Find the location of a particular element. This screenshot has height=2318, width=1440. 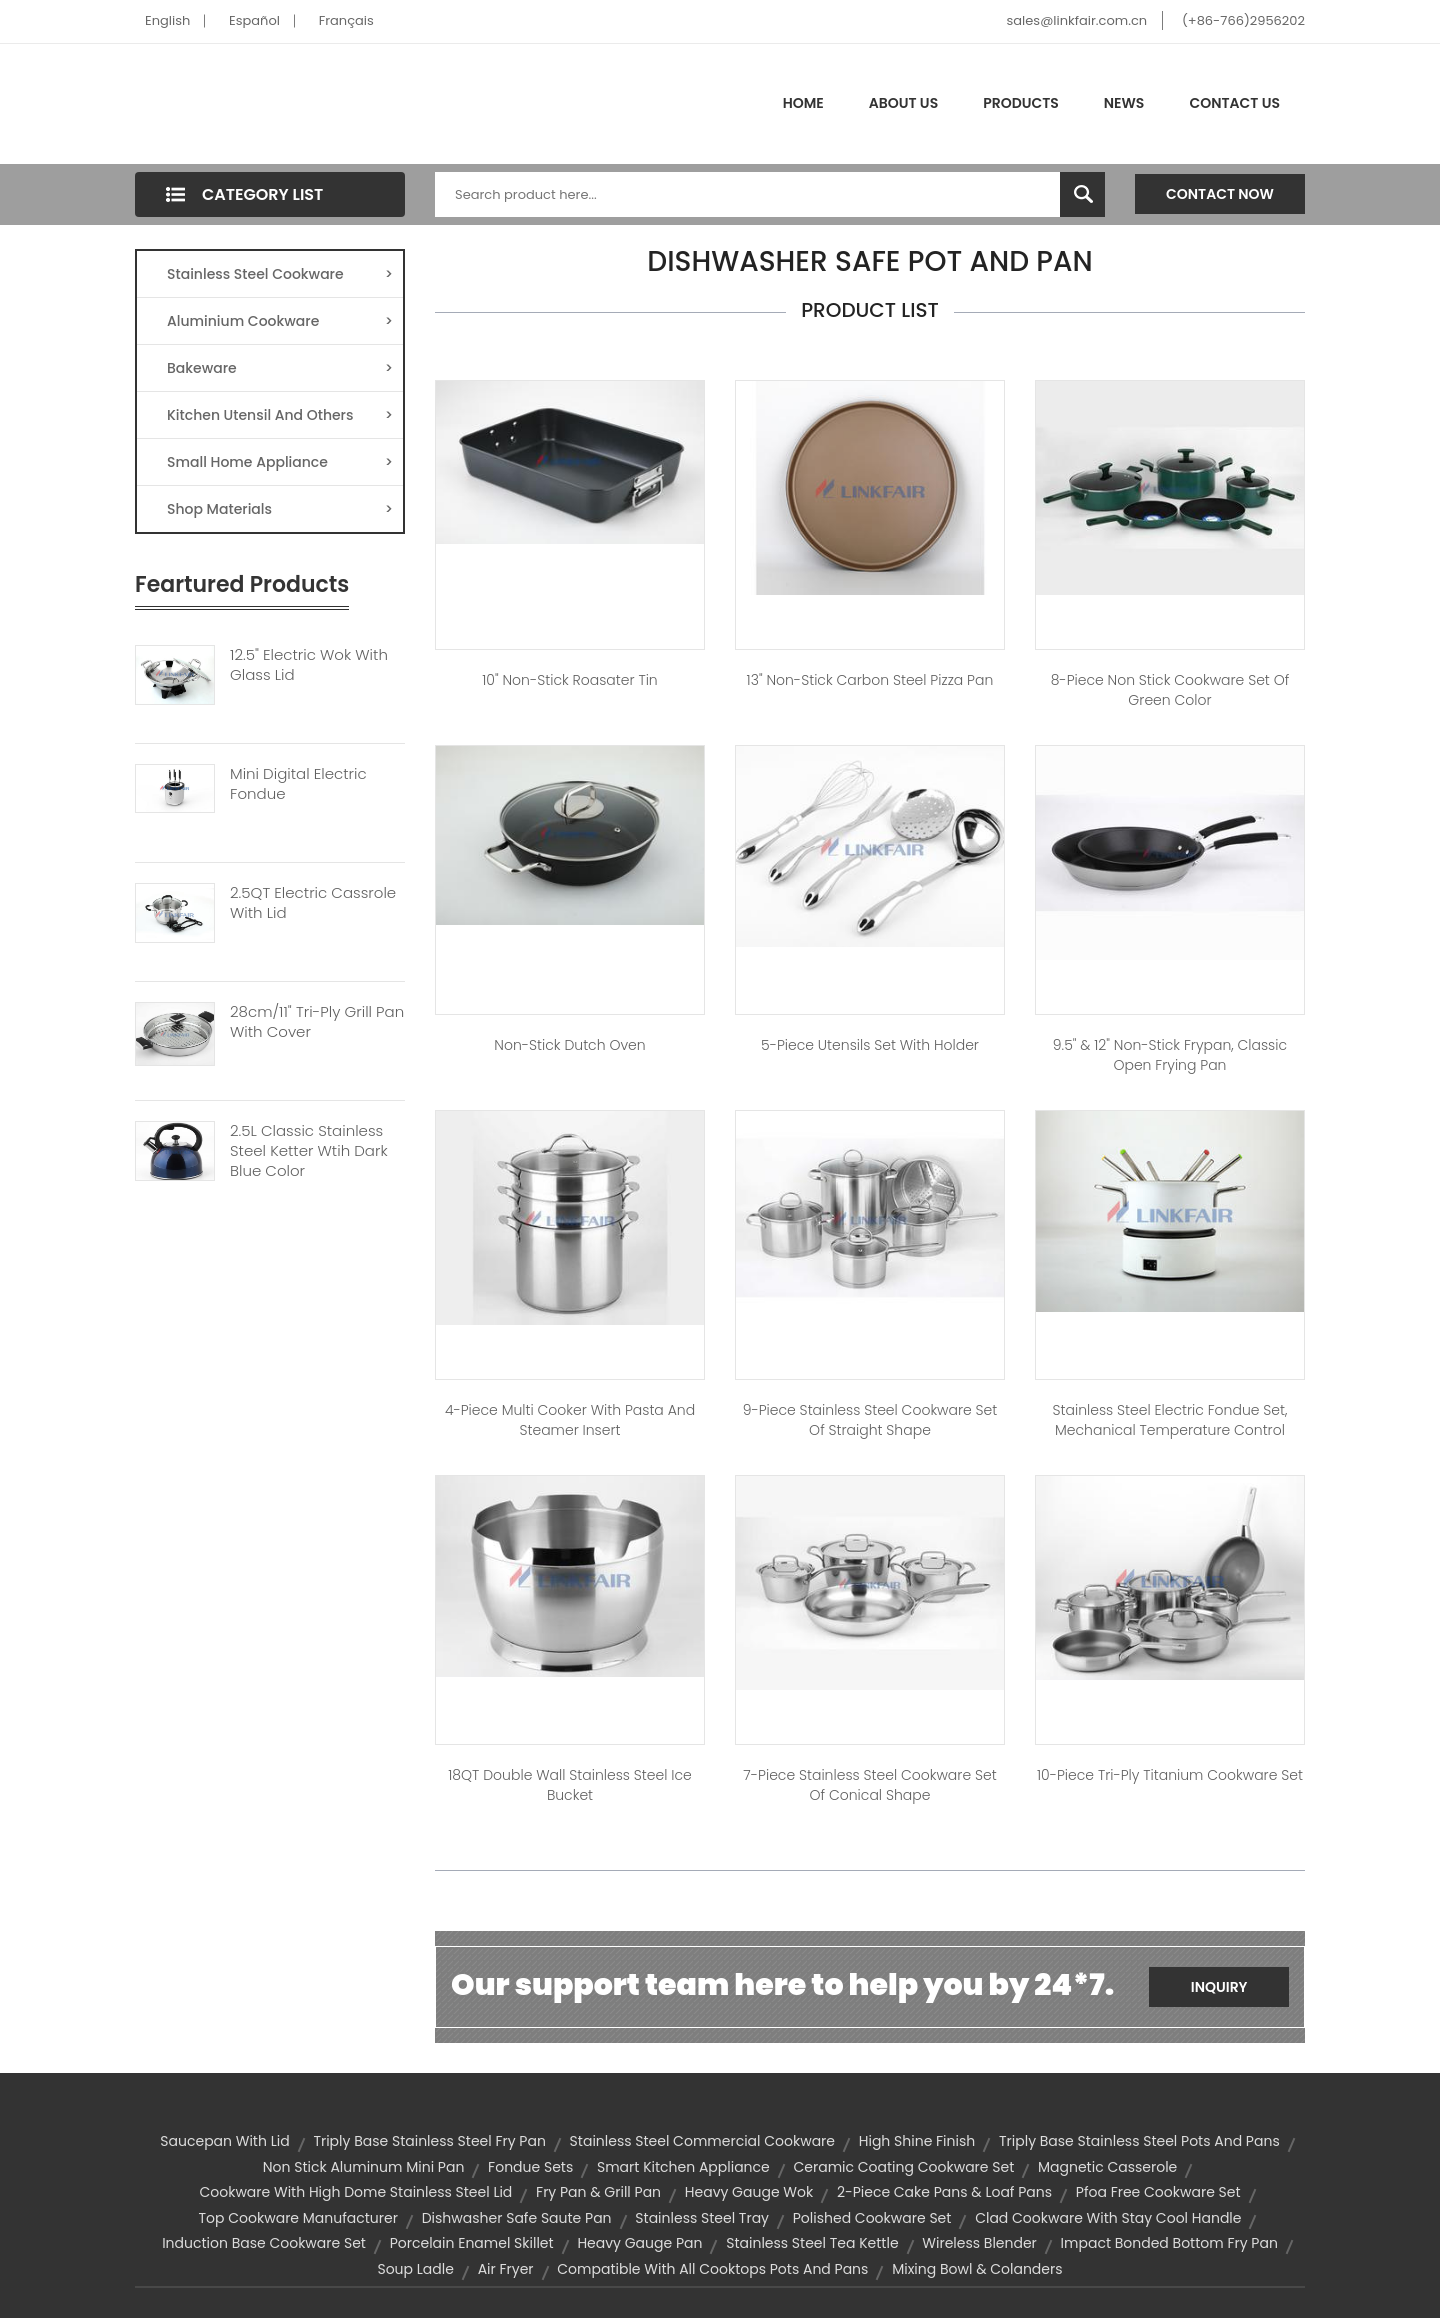

English is located at coordinates (167, 20).